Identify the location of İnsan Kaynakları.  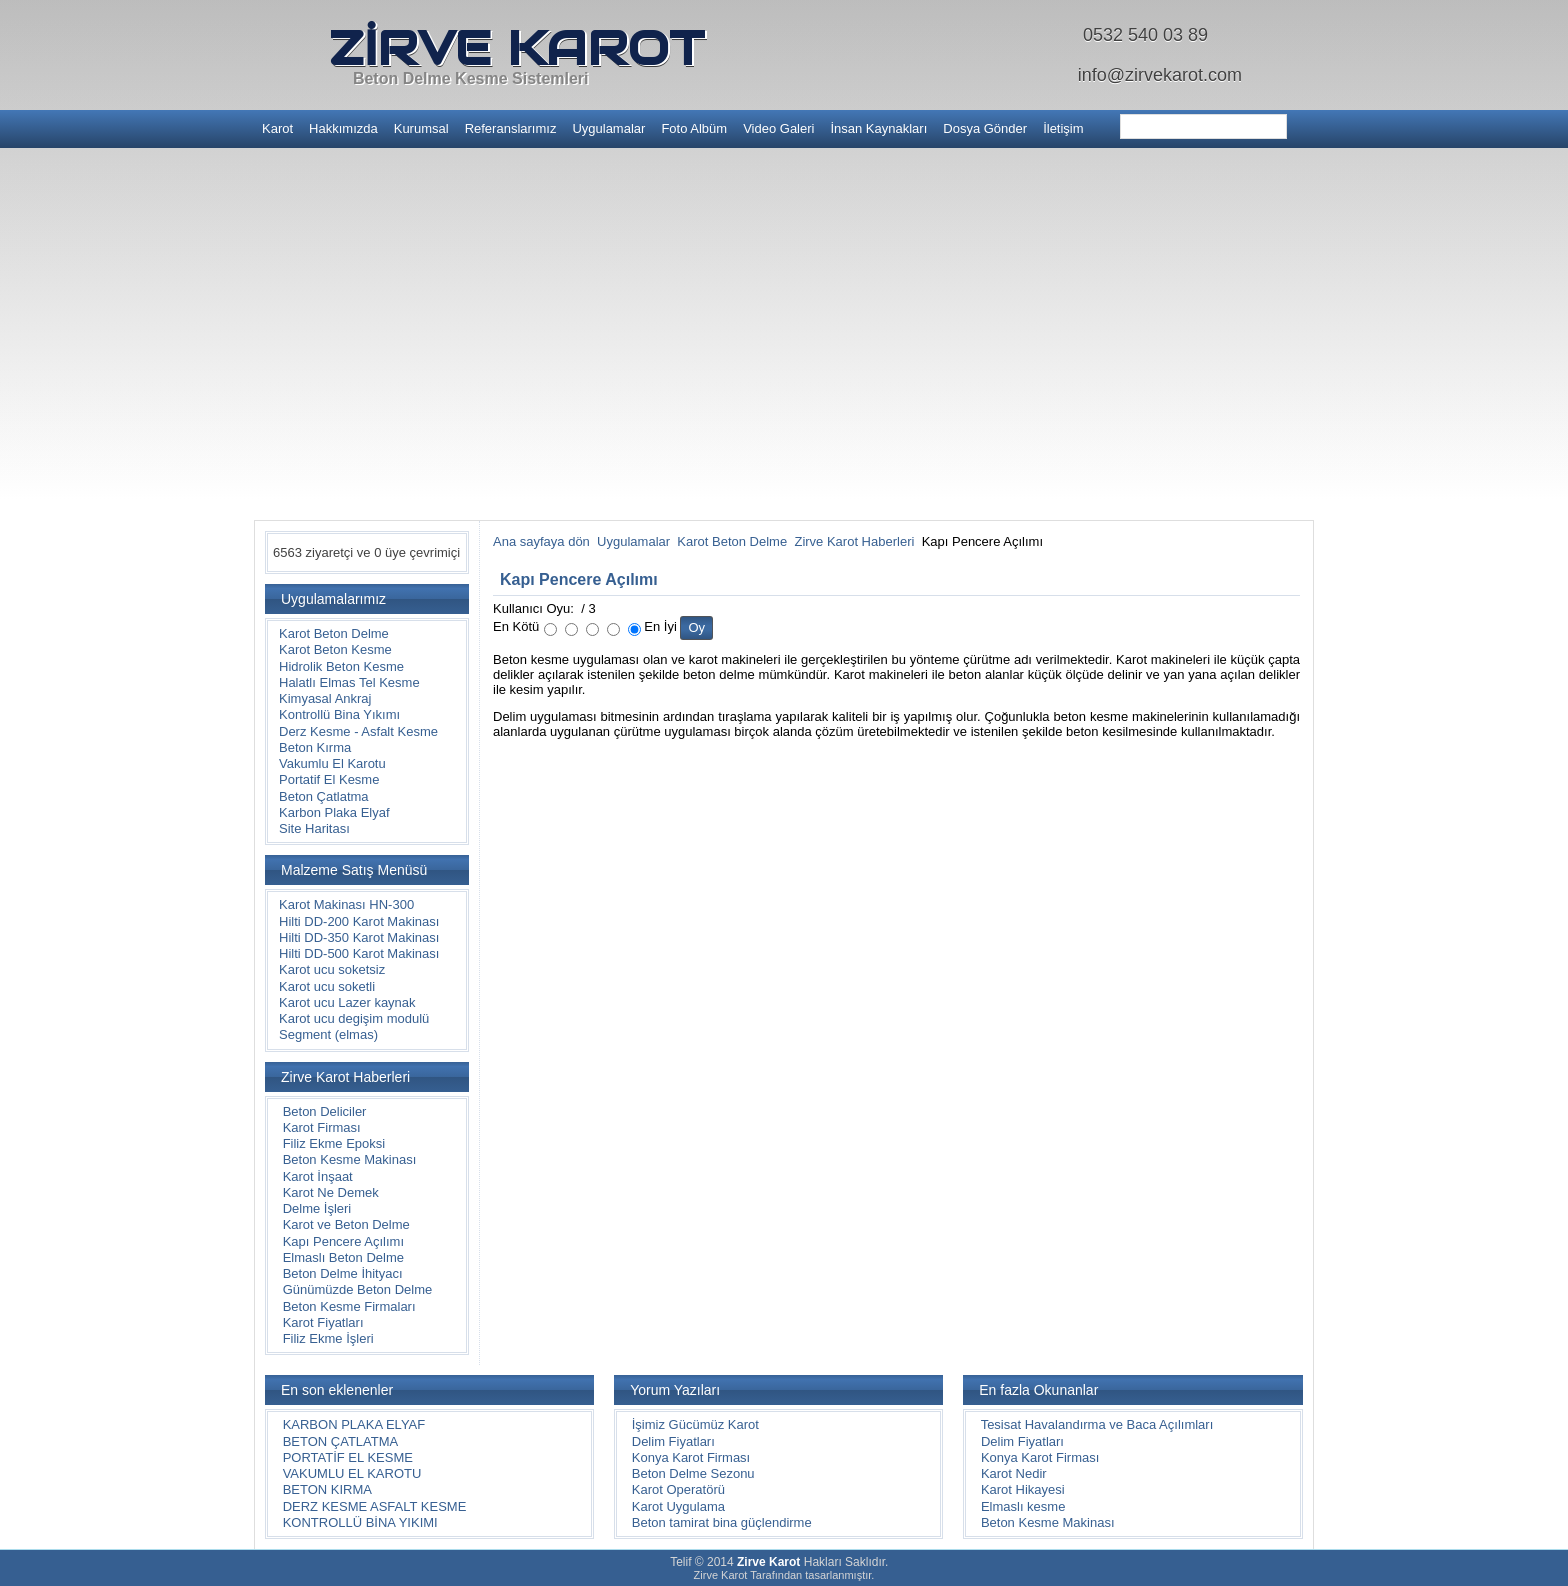
(878, 128).